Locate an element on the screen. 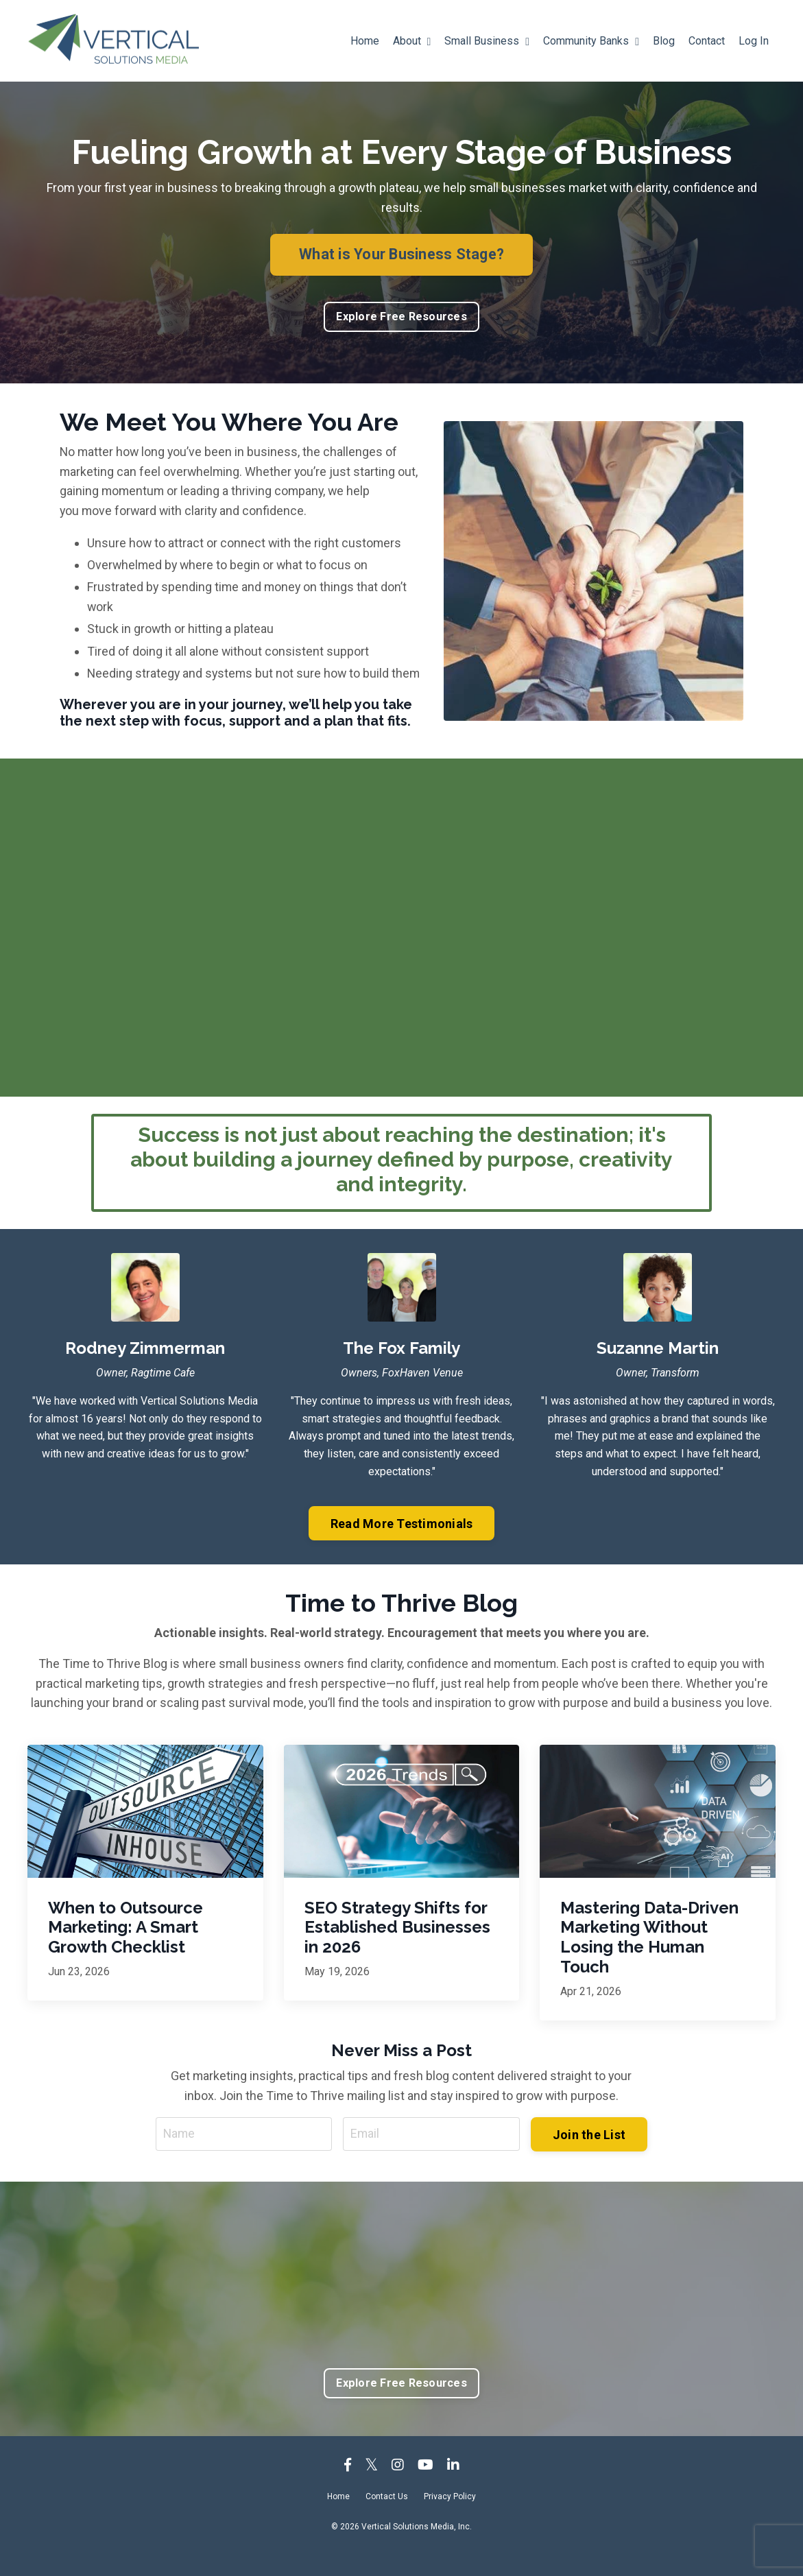 The height and width of the screenshot is (2576, 803). Contact Us is located at coordinates (386, 2518).